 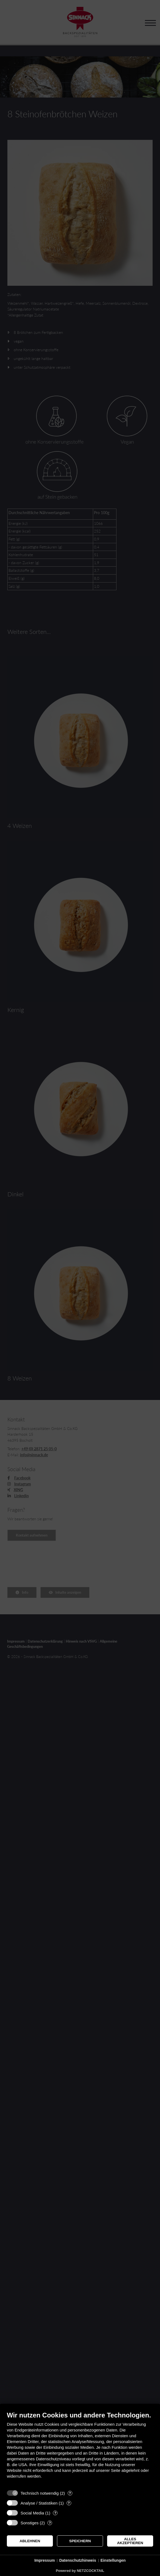 What do you see at coordinates (32, 2513) in the screenshot?
I see `Social Media` at bounding box center [32, 2513].